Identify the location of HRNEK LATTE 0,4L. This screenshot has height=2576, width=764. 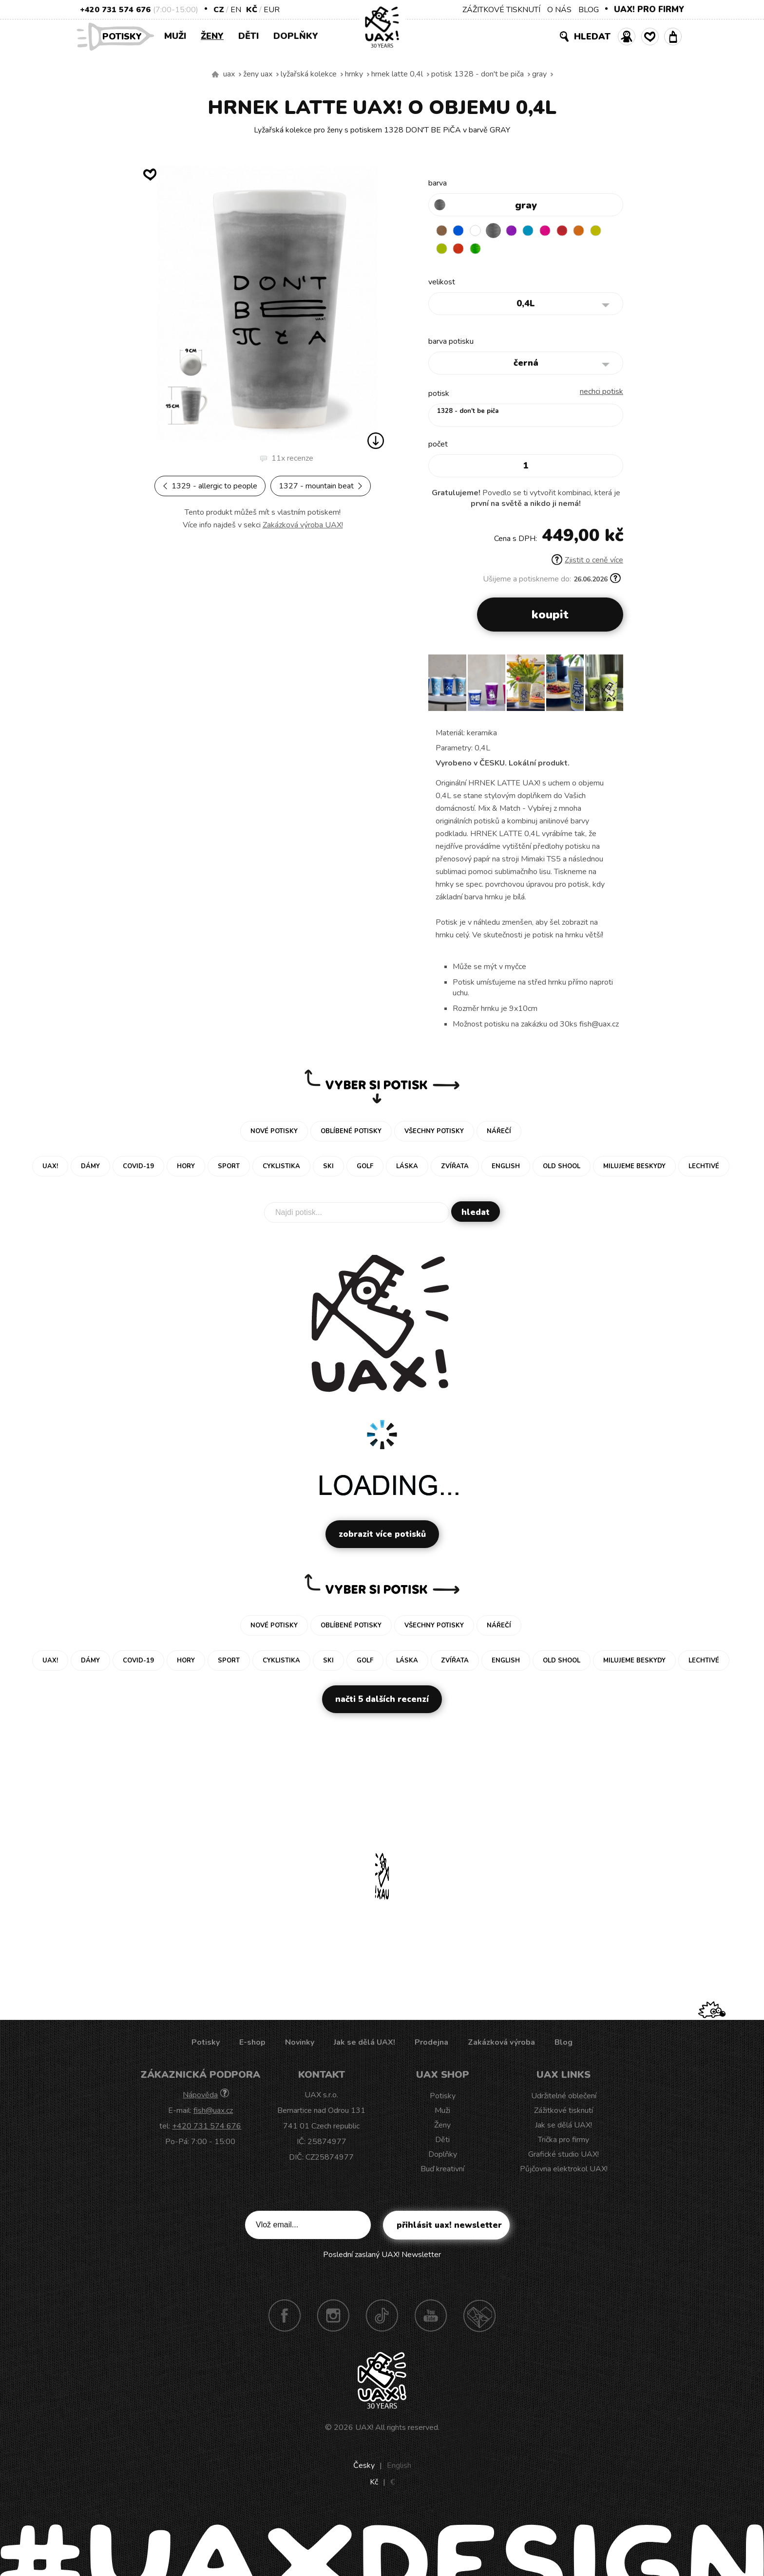
(397, 74).